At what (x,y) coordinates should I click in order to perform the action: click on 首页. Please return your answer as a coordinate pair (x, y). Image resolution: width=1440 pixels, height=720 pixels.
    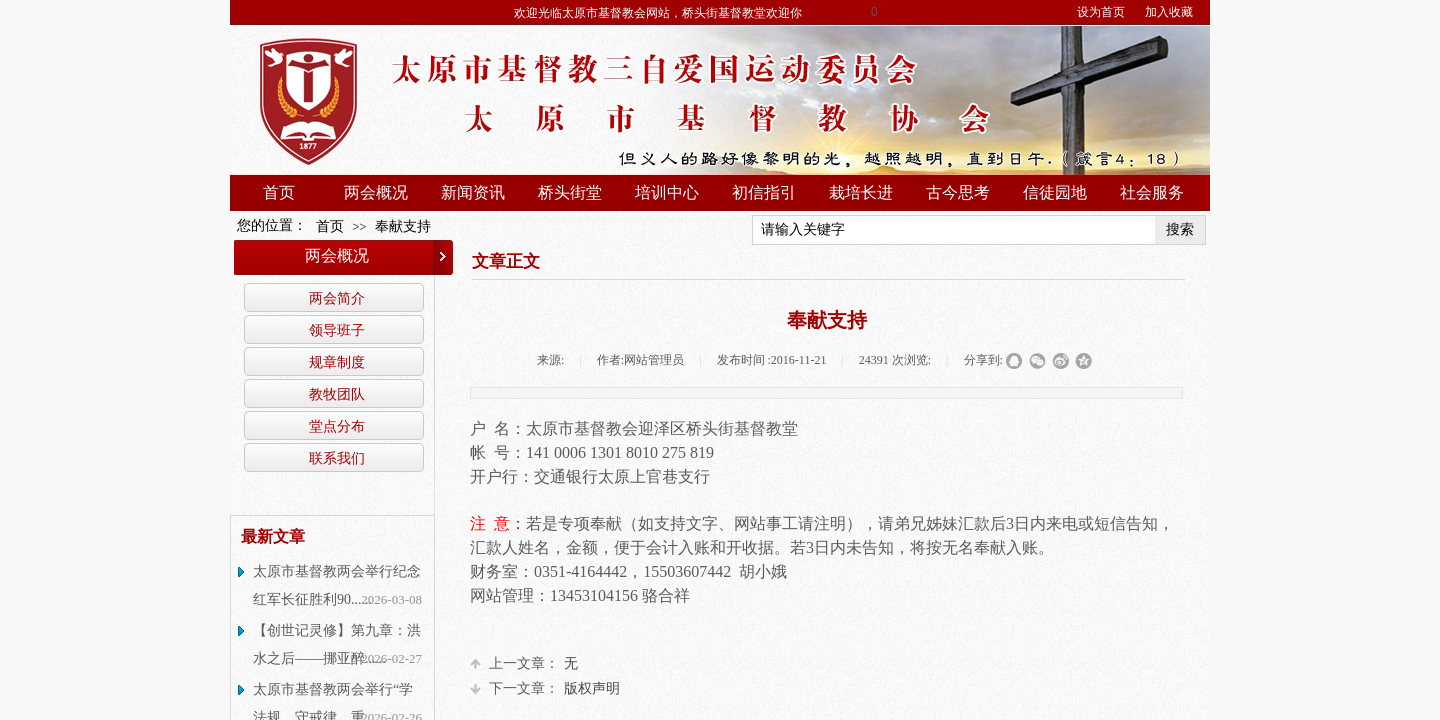
    Looking at the image, I should click on (279, 192).